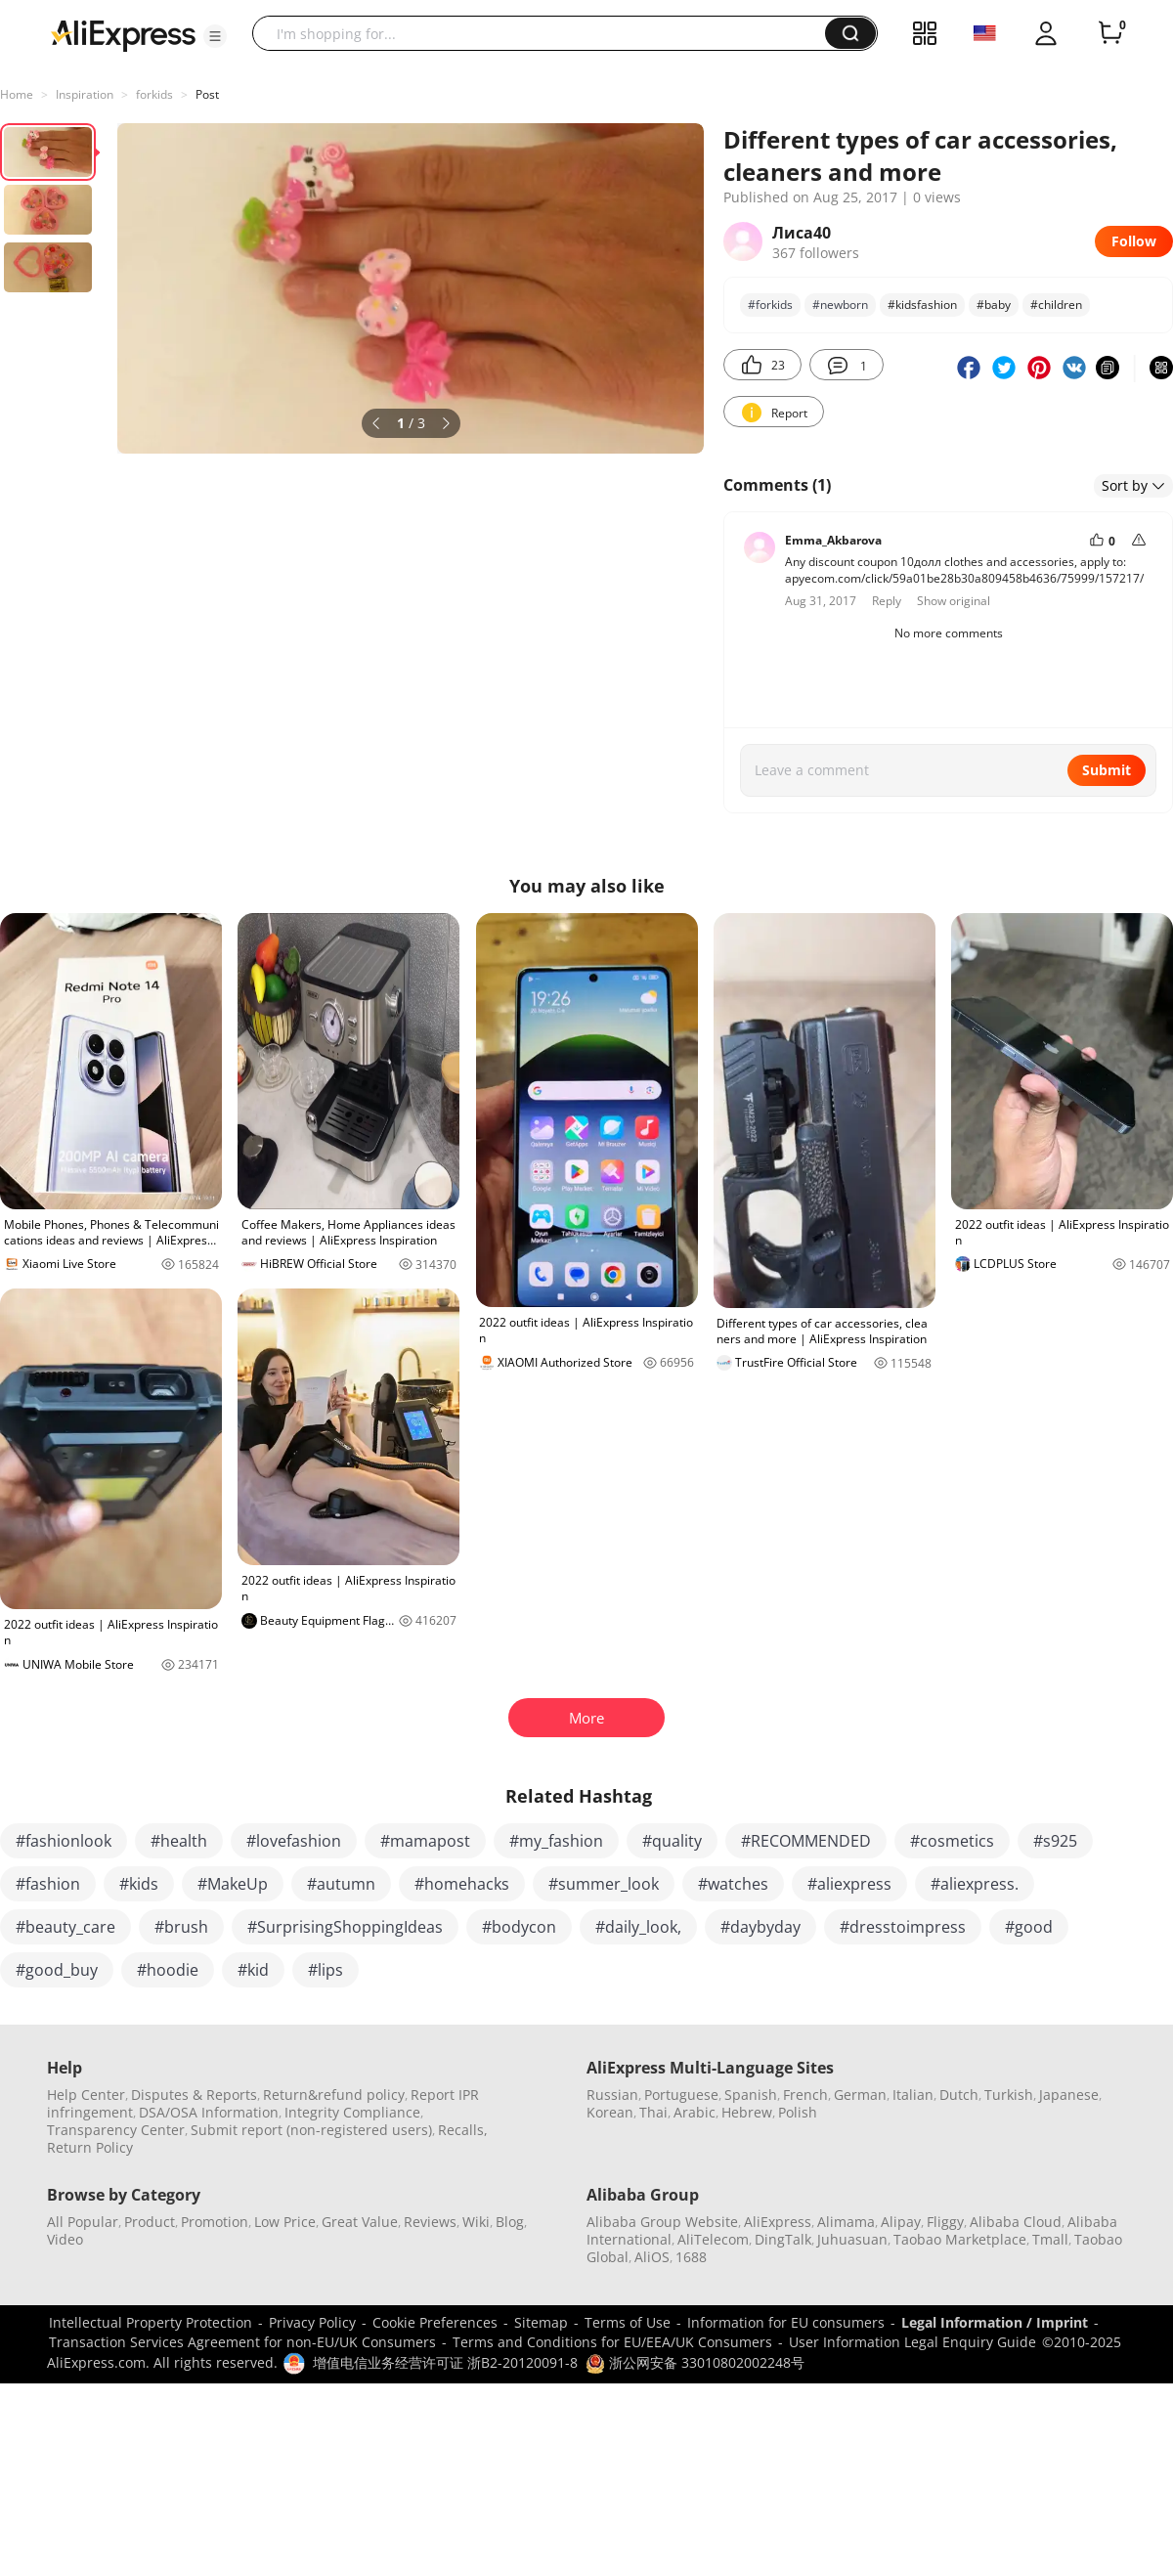  Describe the element at coordinates (48, 1884) in the screenshot. I see `#fashion` at that location.